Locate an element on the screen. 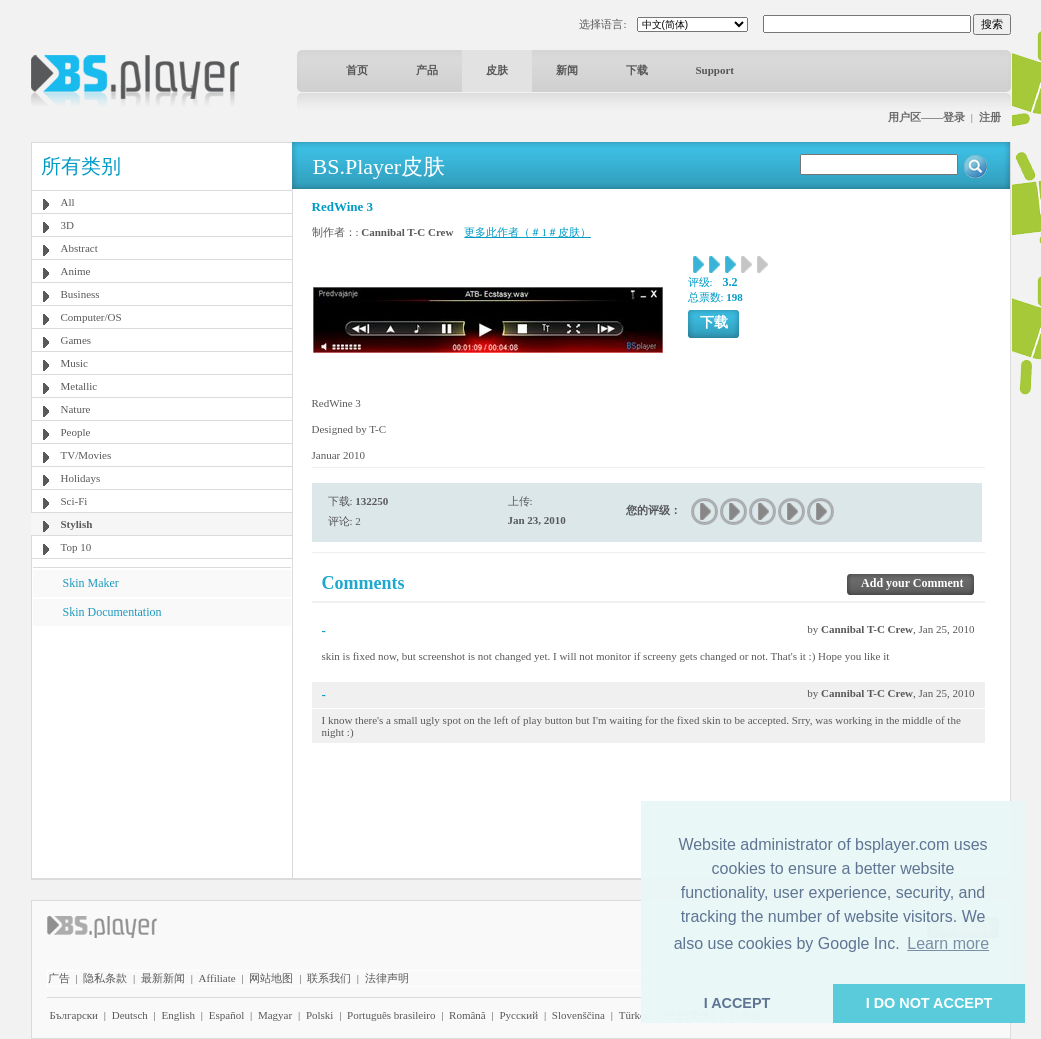 The width and height of the screenshot is (1041, 1039). [Advertisement] is located at coordinates (161, 751).